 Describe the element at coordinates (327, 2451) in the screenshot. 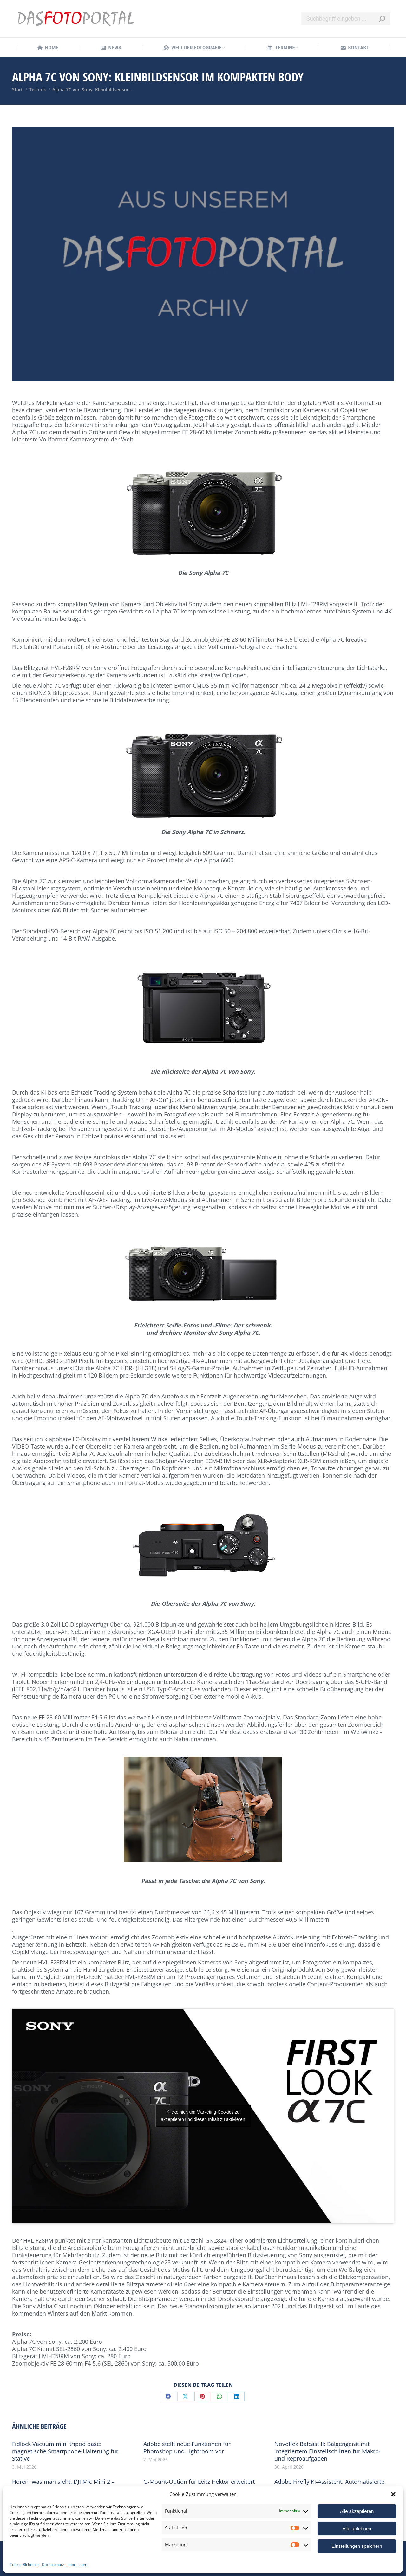

I see `Novoflex Balcast II: Balgengerät mit integriertem Einstellschlitten für Makro- und Reproaufgaben` at that location.